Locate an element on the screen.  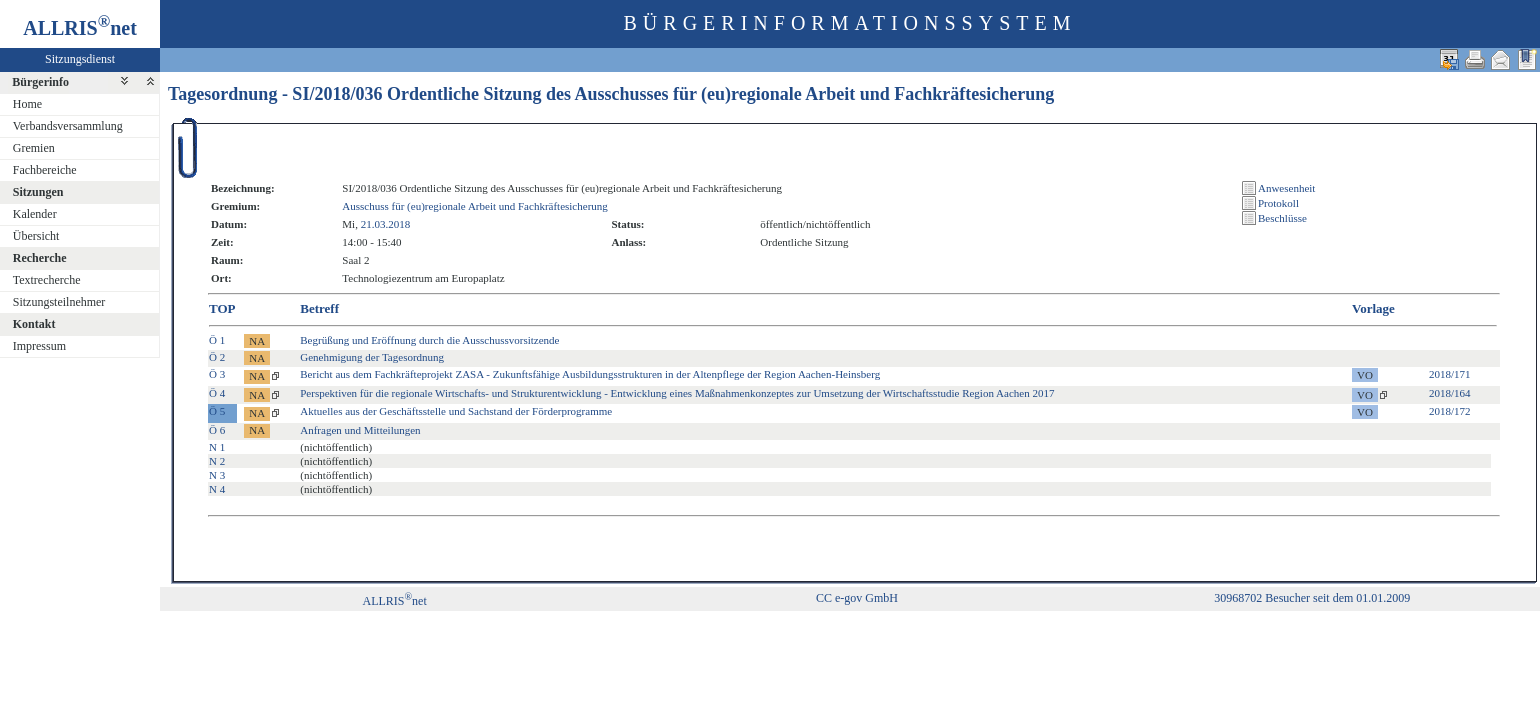
Sitzungsdienst is located at coordinates (80, 59).